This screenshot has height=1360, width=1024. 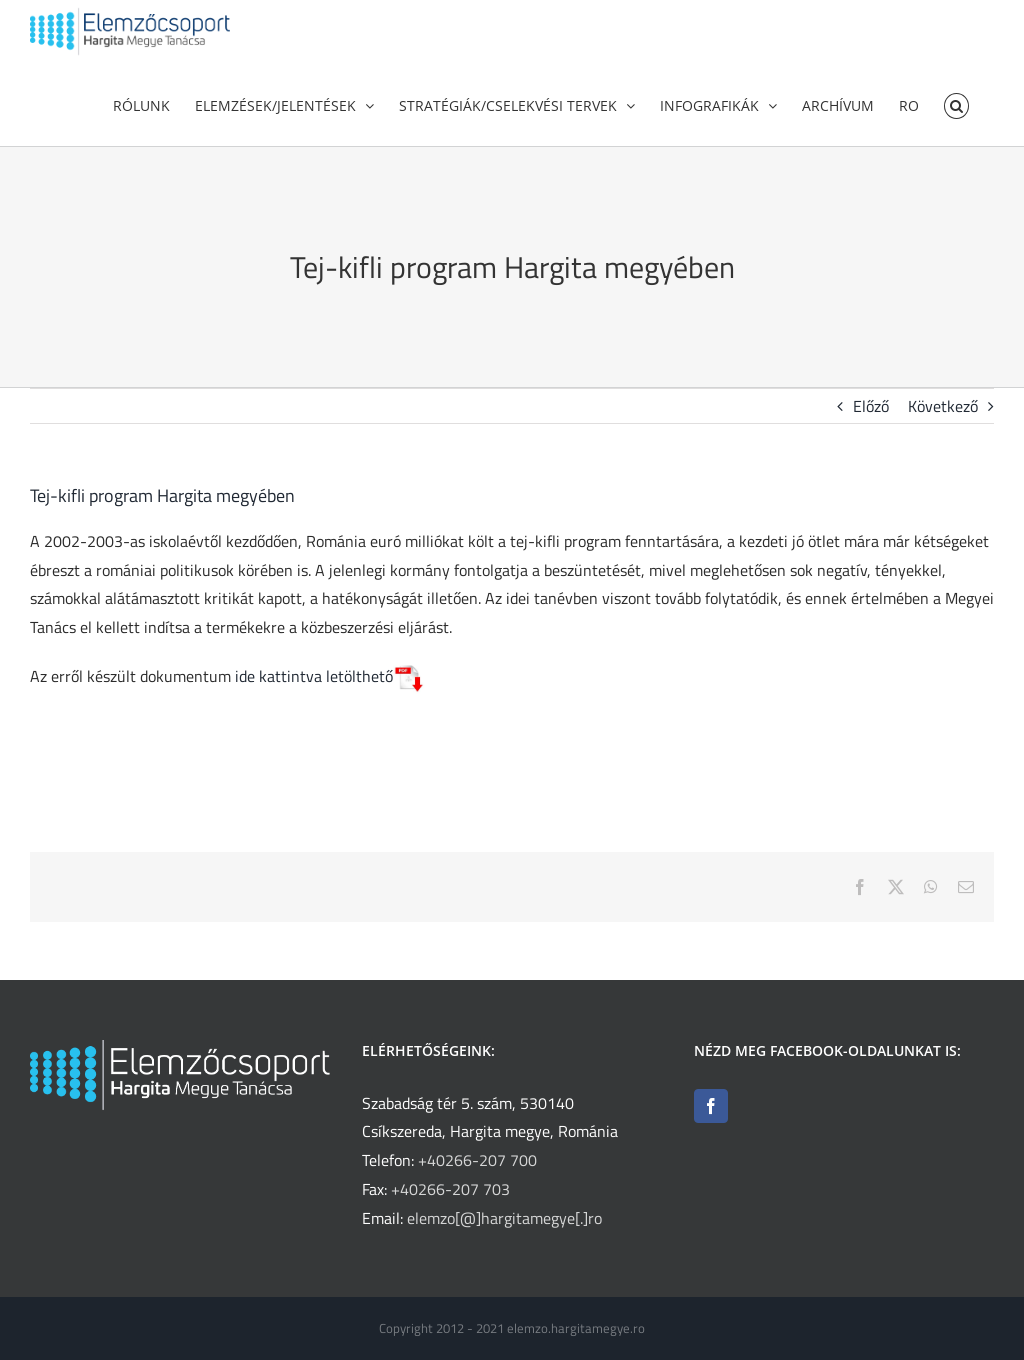 I want to click on Következő, so click(x=943, y=436).